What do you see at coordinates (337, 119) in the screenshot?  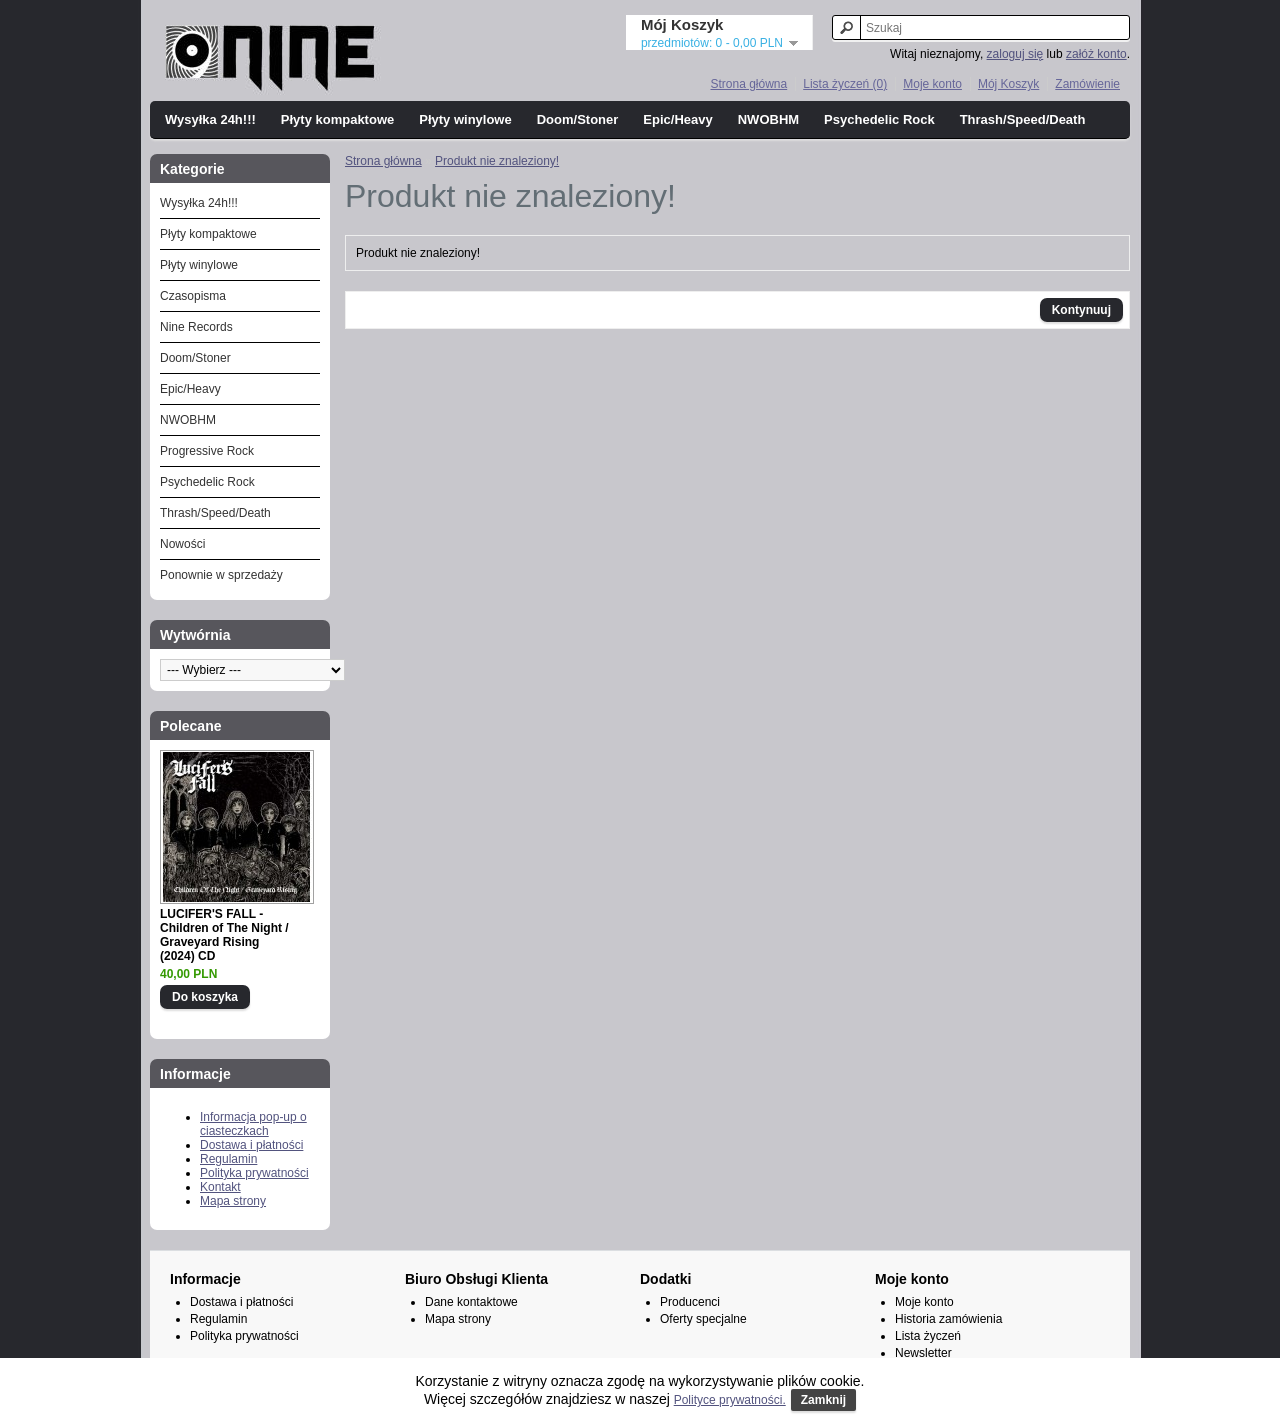 I see `Płyty kompaktowe` at bounding box center [337, 119].